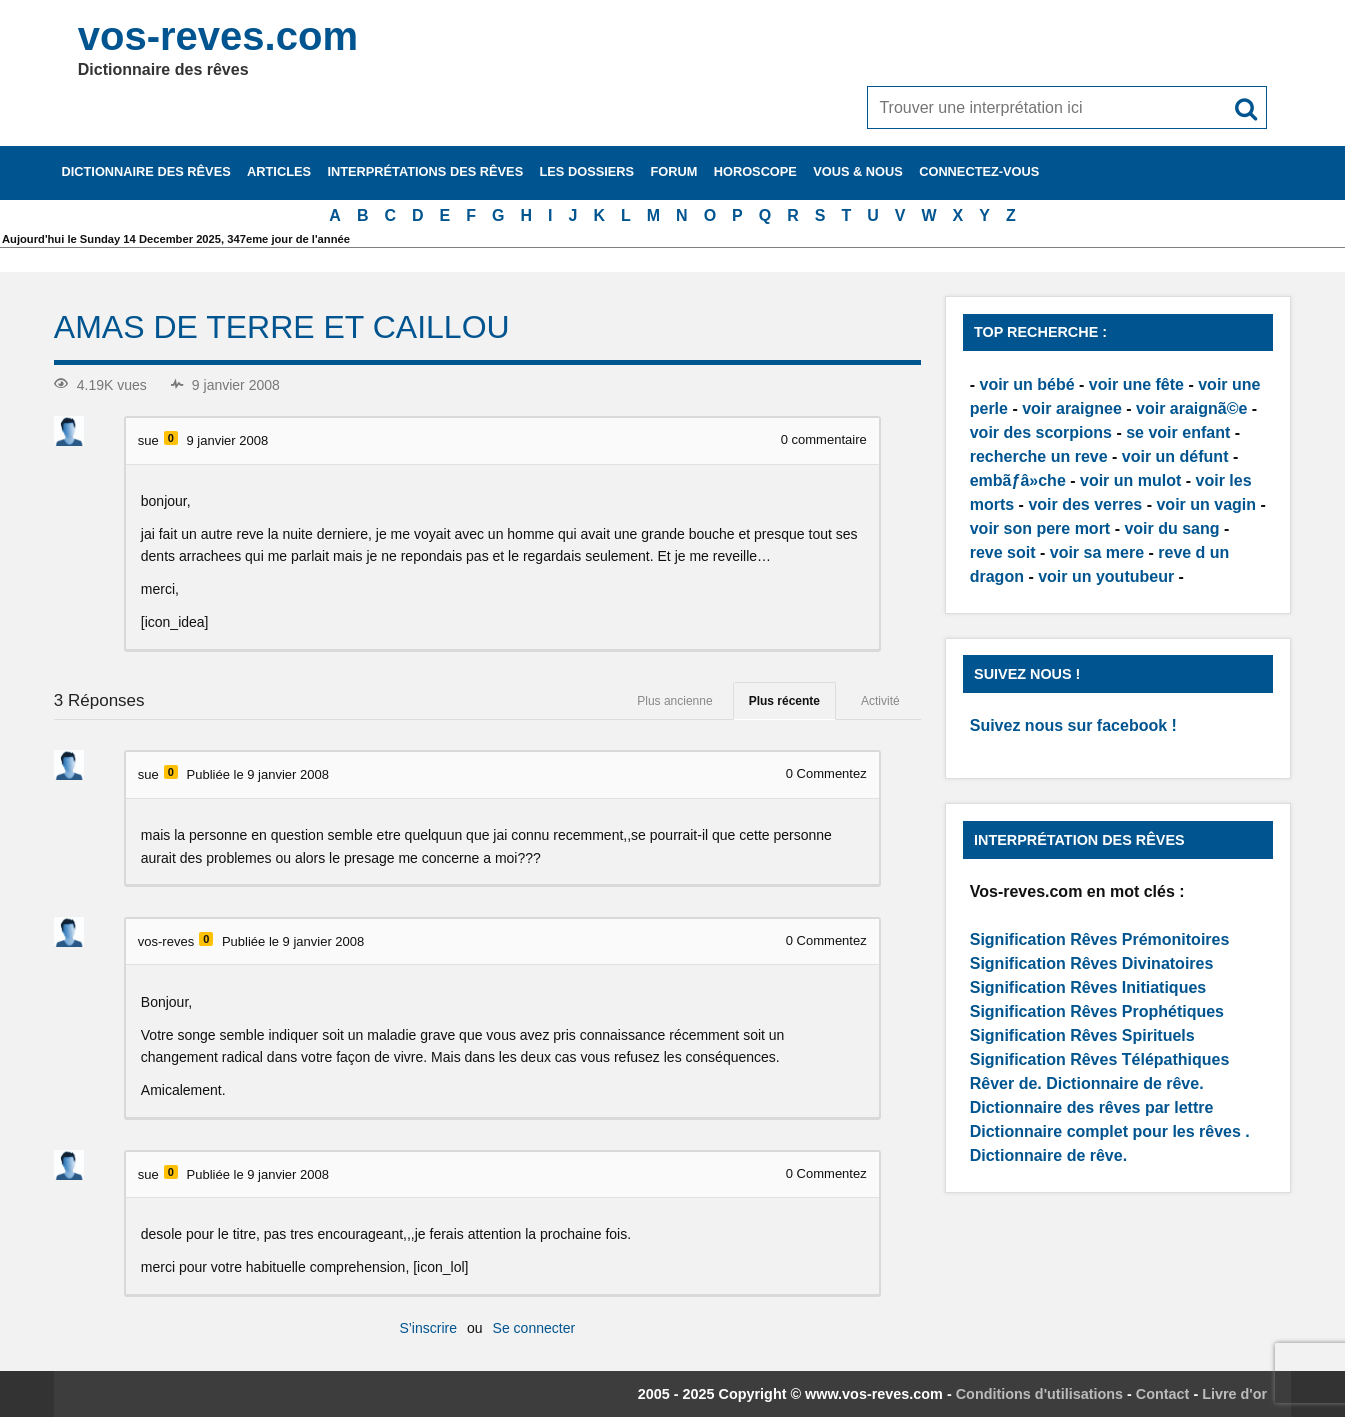 The height and width of the screenshot is (1417, 1345). Describe the element at coordinates (425, 171) in the screenshot. I see `Interprétations des rêves` at that location.